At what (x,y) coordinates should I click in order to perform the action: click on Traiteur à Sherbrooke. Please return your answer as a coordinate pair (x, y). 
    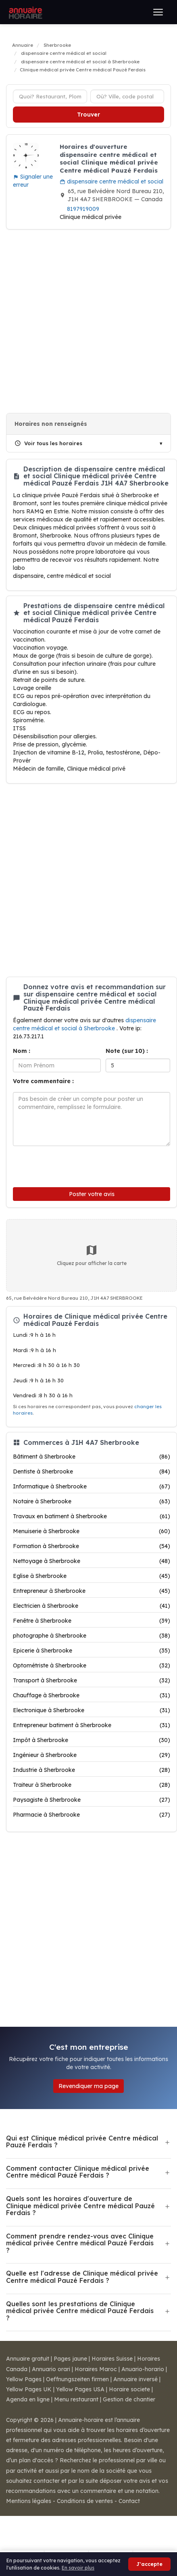
    Looking at the image, I should click on (91, 1785).